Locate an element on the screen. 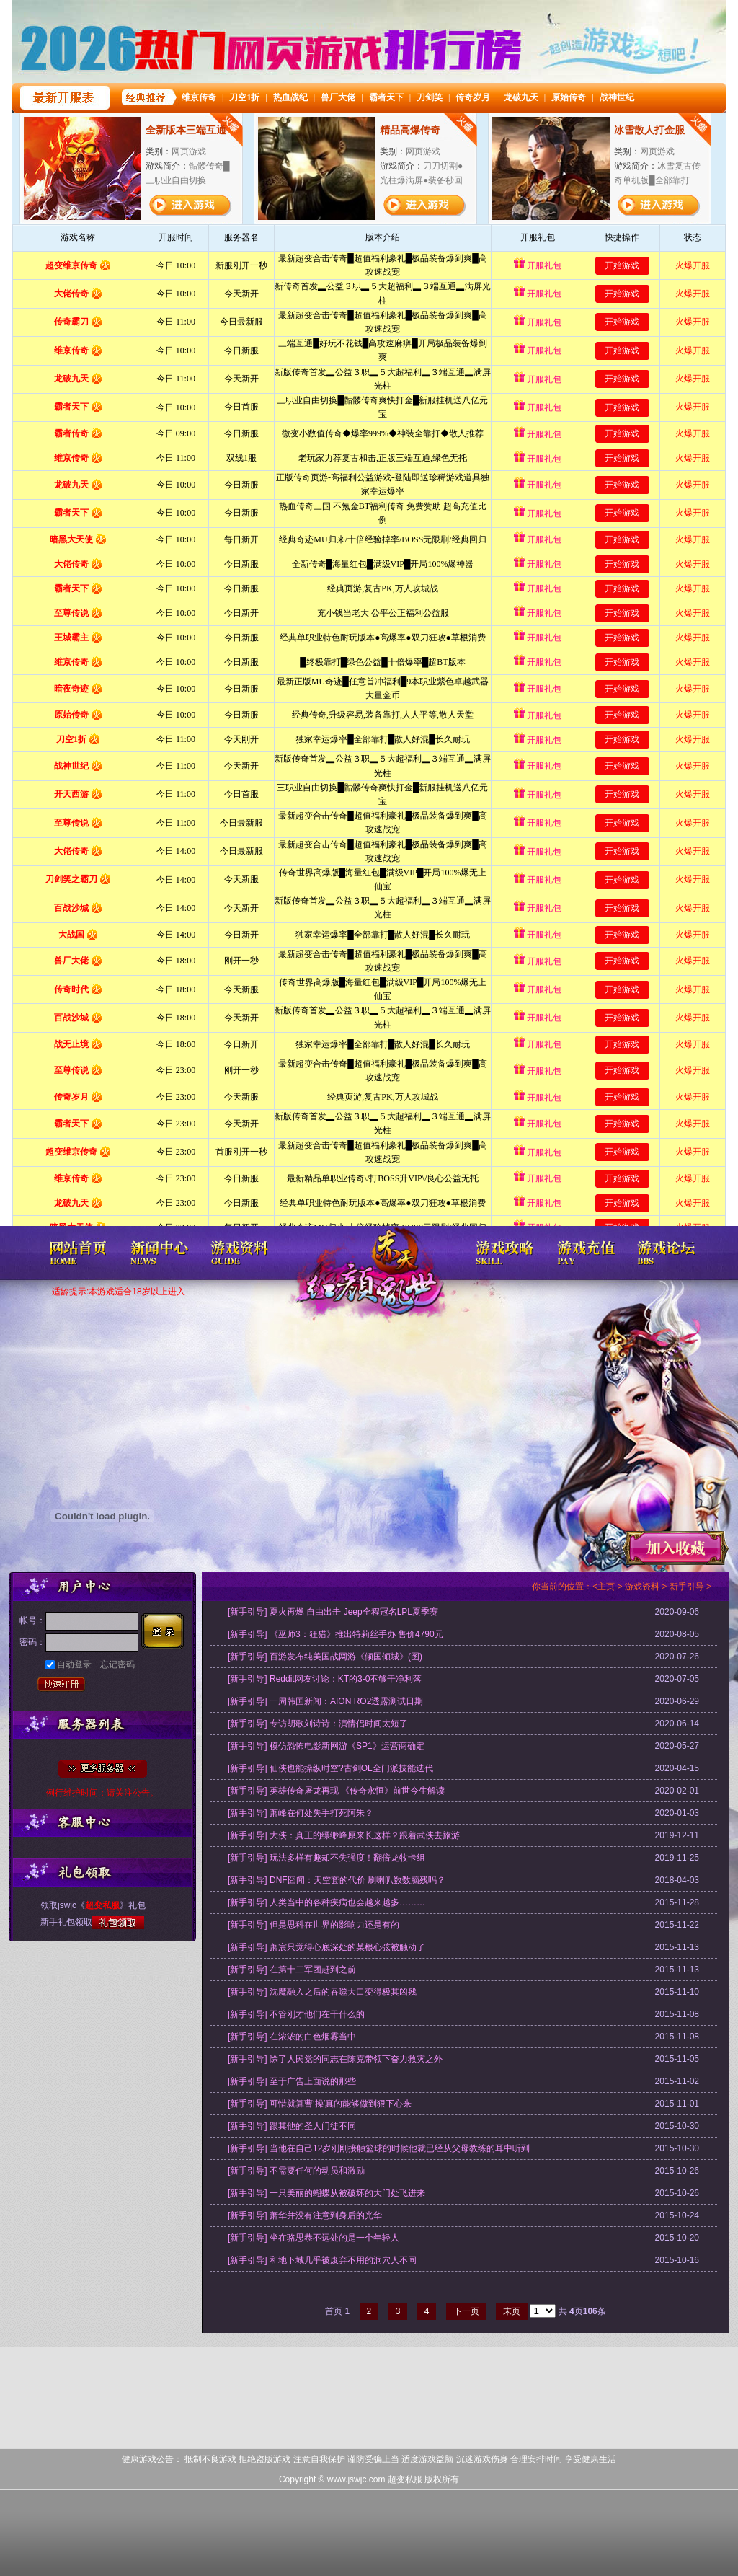 The image size is (738, 2576). 快速注册 is located at coordinates (61, 1685).